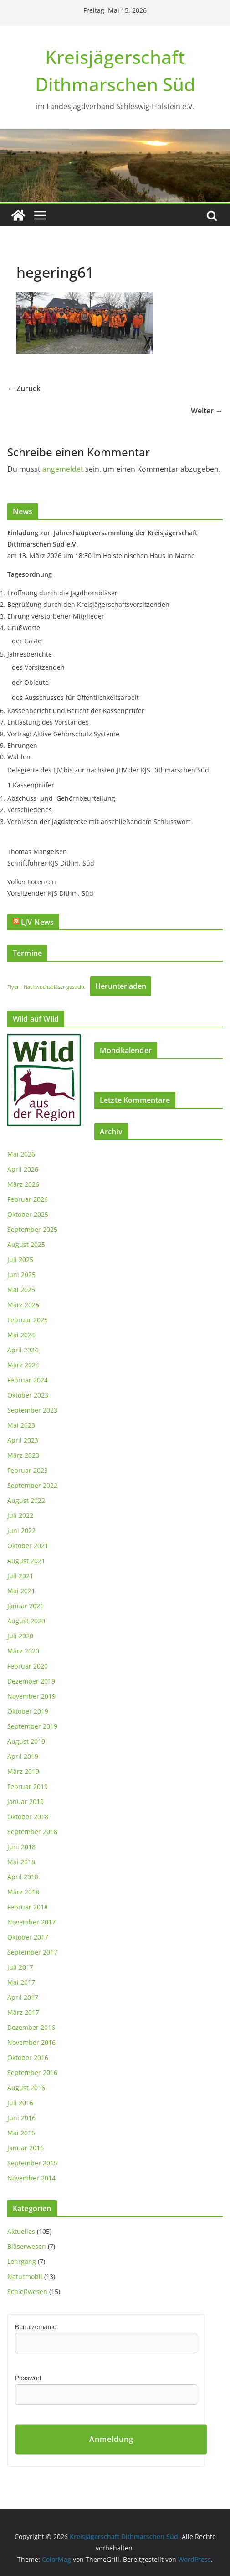  What do you see at coordinates (32, 1485) in the screenshot?
I see `September 2022` at bounding box center [32, 1485].